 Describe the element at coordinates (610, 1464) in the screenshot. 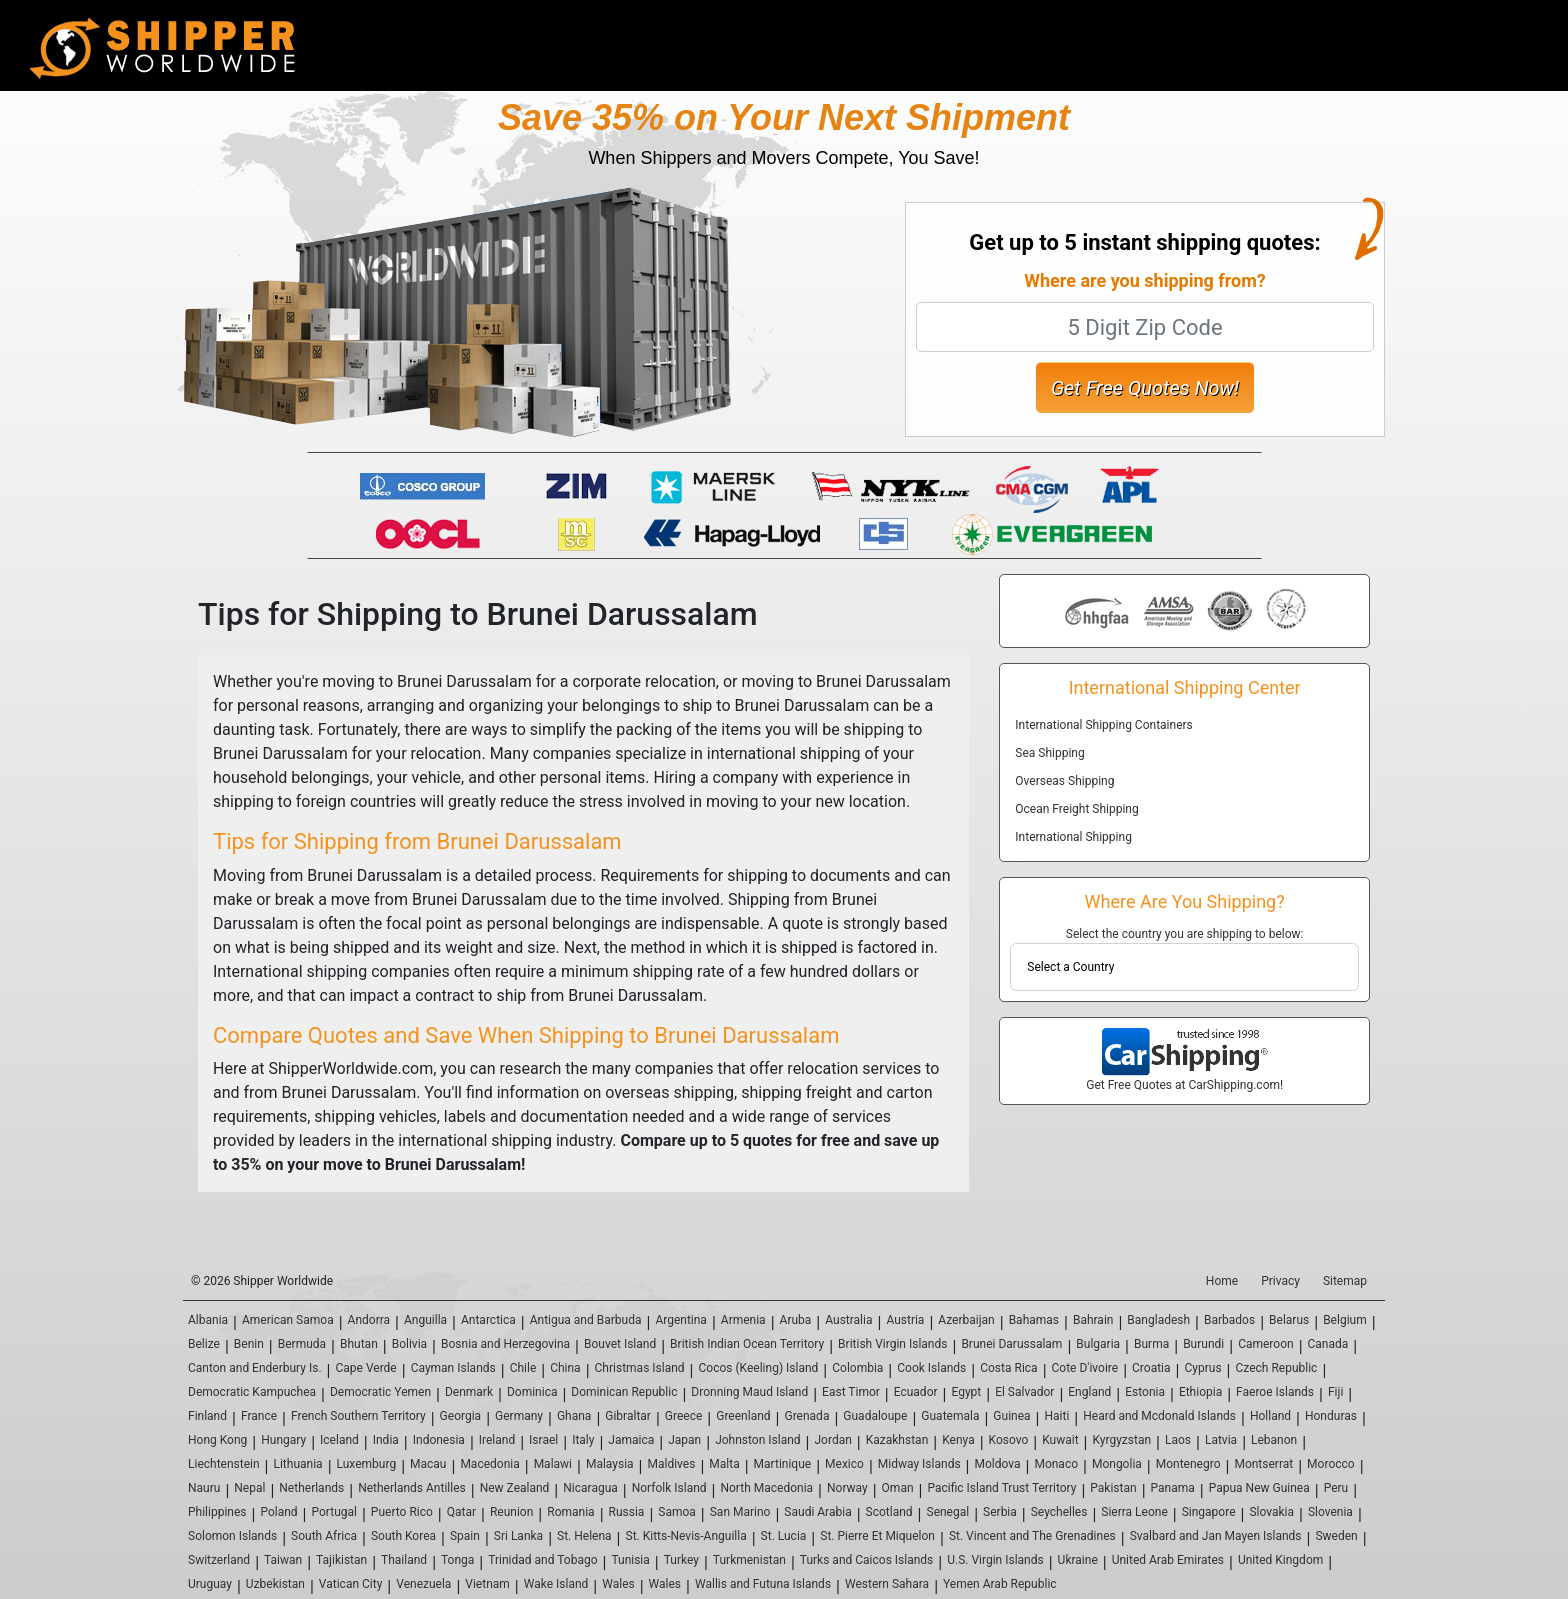

I see `Malaysia` at that location.